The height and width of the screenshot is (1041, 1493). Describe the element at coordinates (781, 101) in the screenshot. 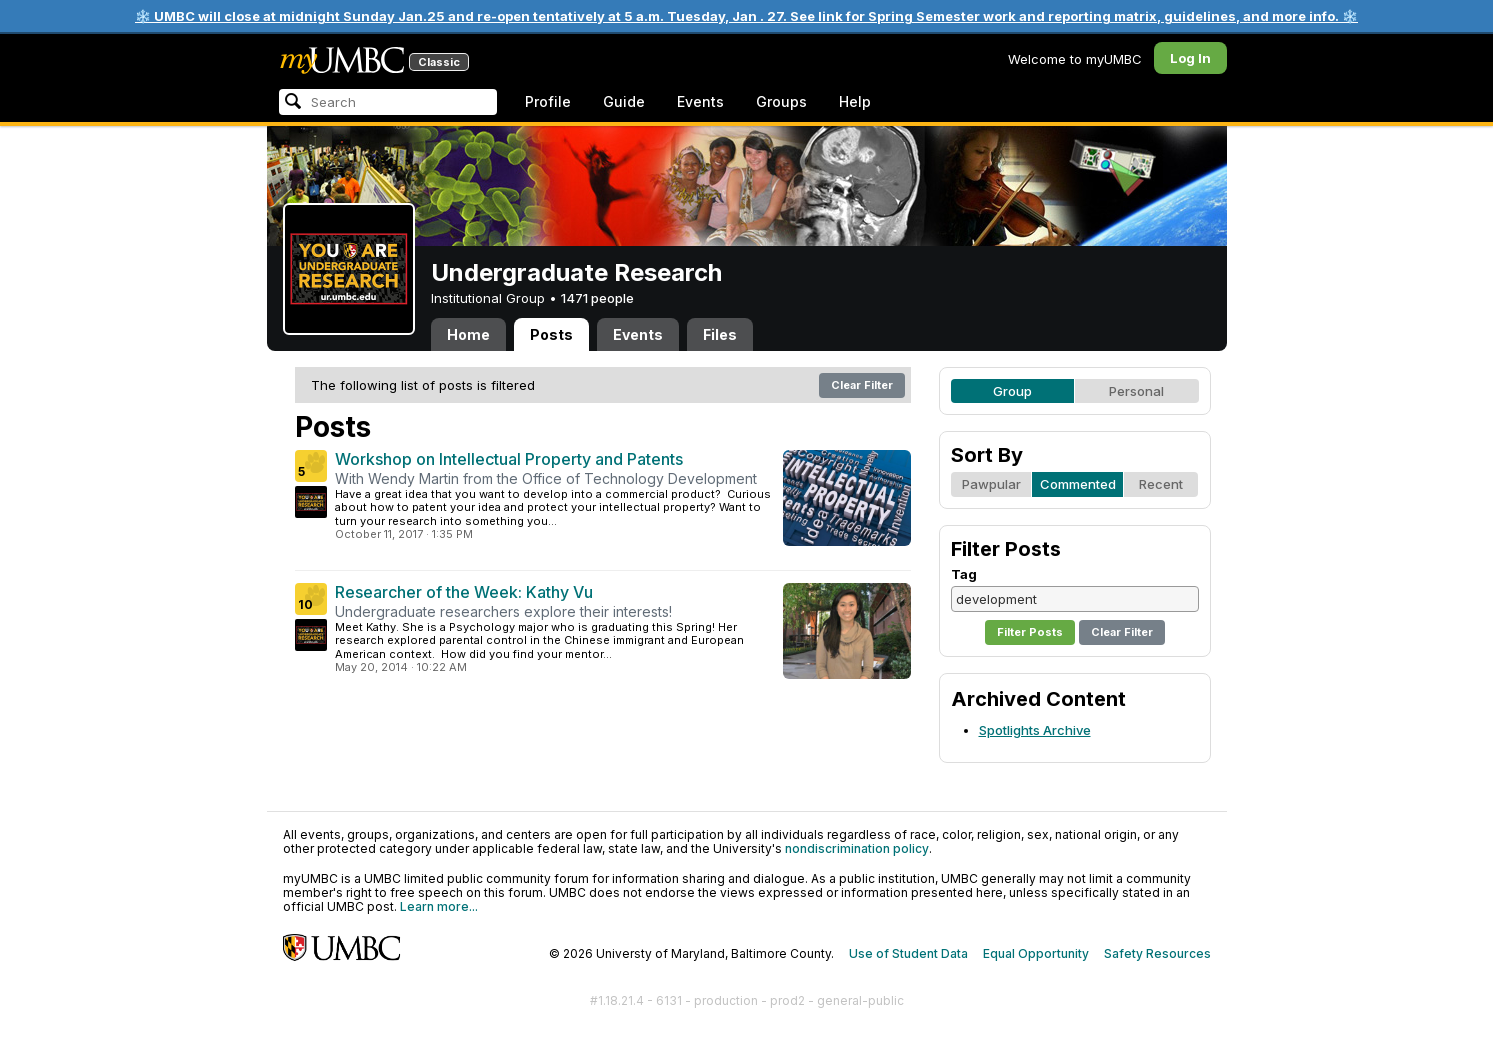

I see `Groups` at that location.